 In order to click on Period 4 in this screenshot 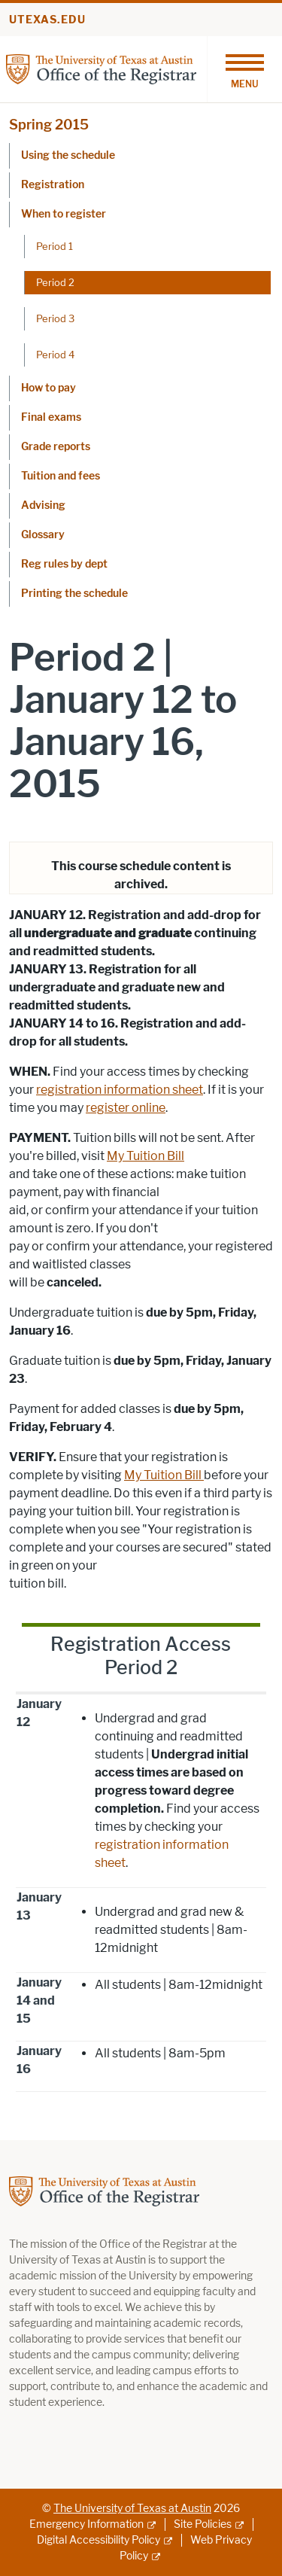, I will do `click(55, 355)`.